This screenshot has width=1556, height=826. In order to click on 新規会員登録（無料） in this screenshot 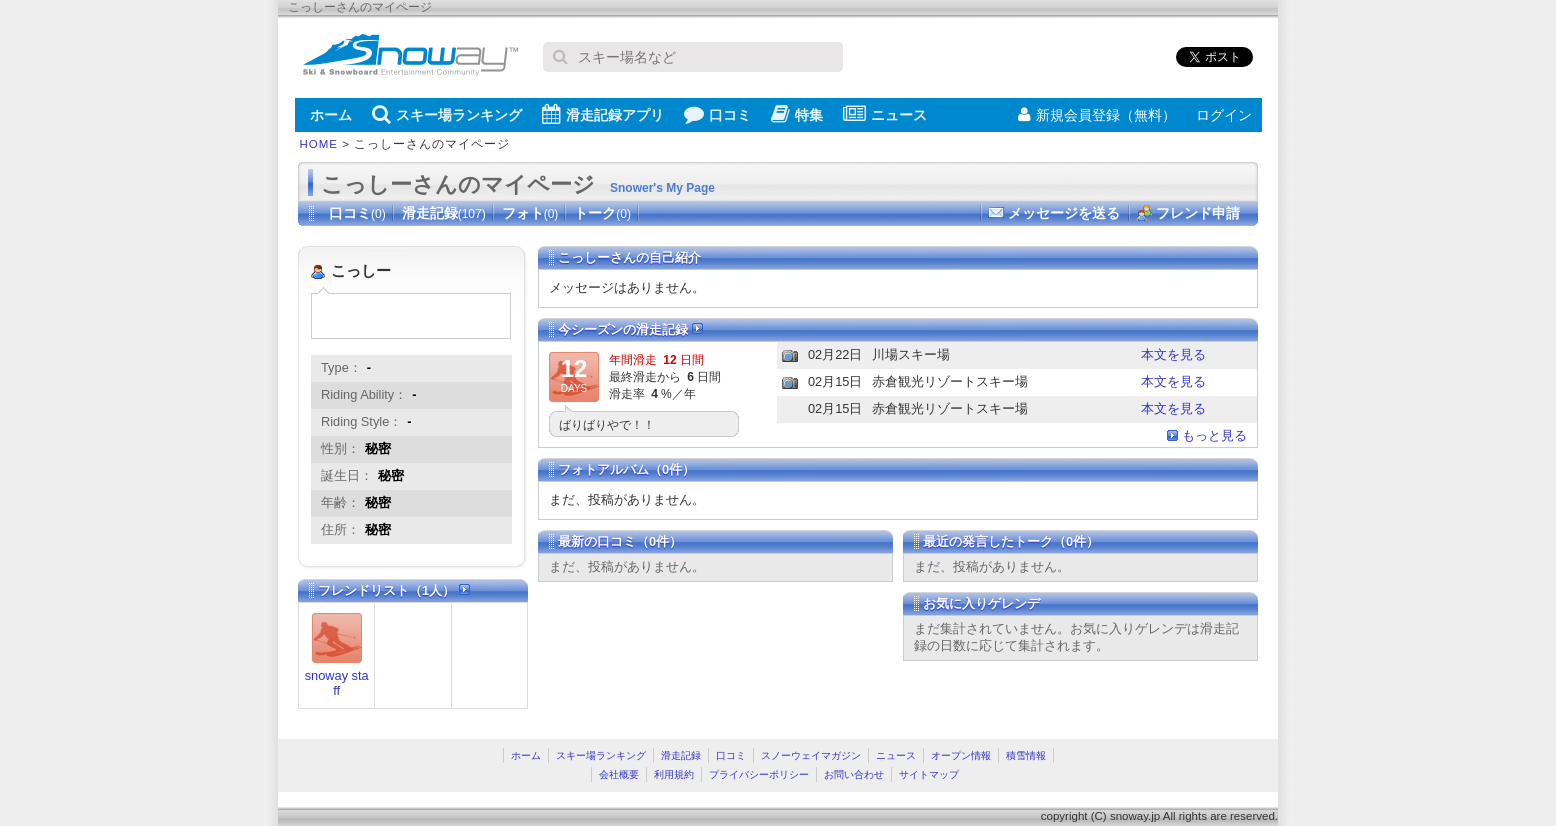, I will do `click(1097, 115)`.